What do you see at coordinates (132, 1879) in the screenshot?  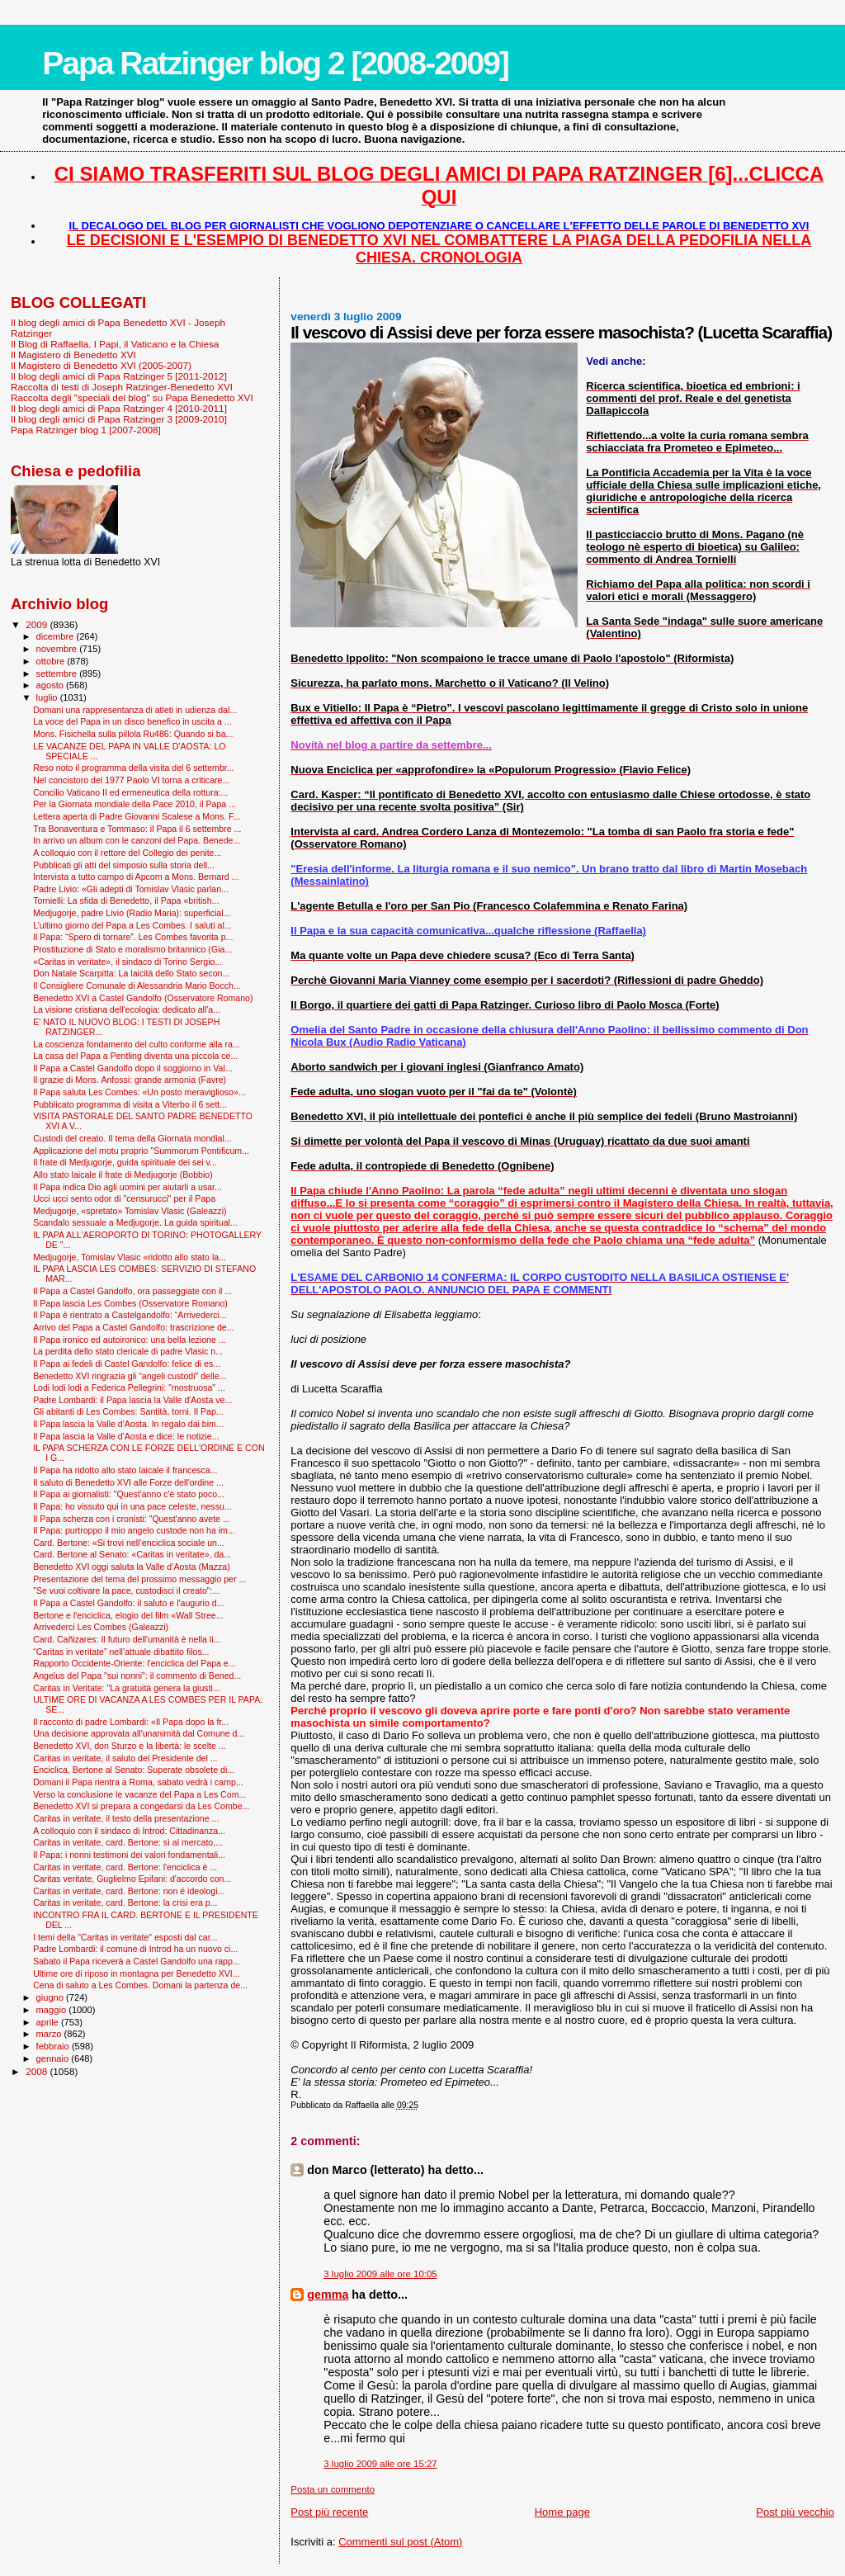 I see `Caritas veritate, Guglielmo Epifani: d'accordo con...` at bounding box center [132, 1879].